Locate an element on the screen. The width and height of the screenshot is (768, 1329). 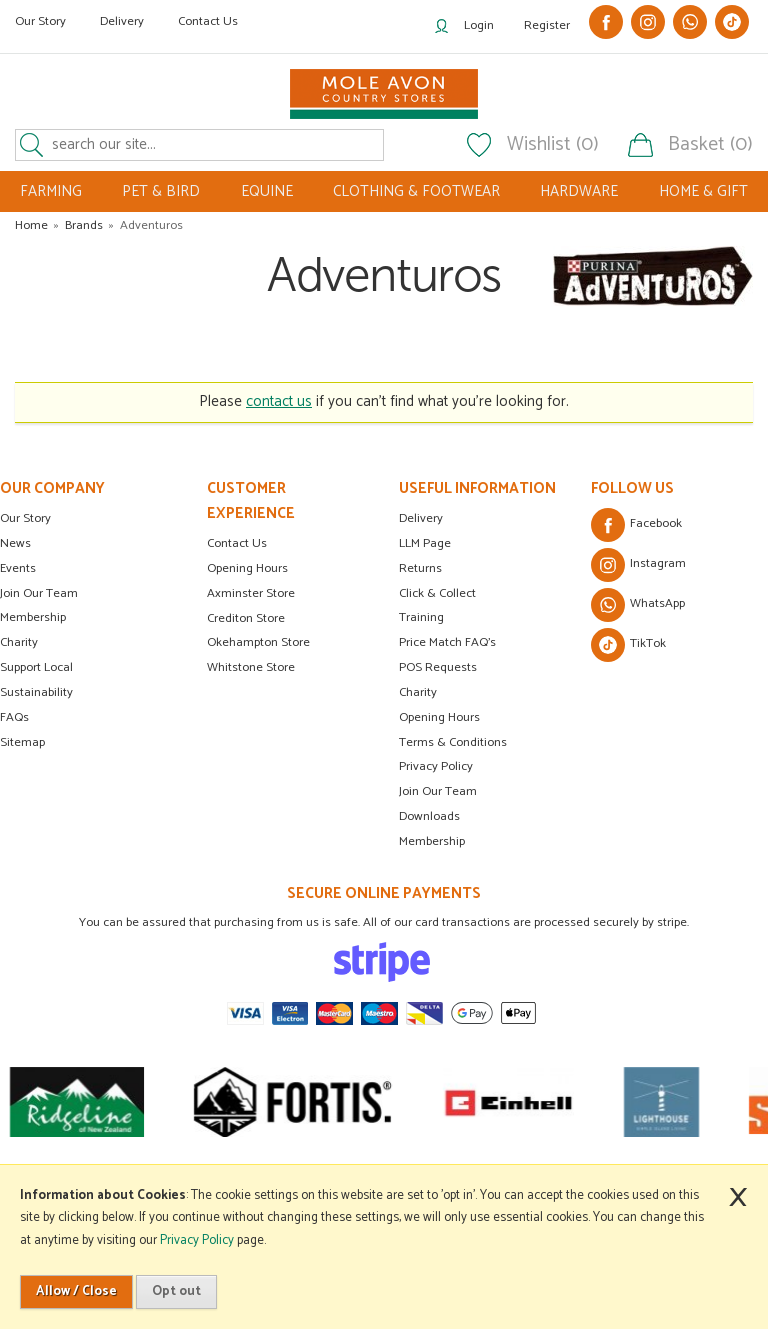
Click & Collect is located at coordinates (437, 593).